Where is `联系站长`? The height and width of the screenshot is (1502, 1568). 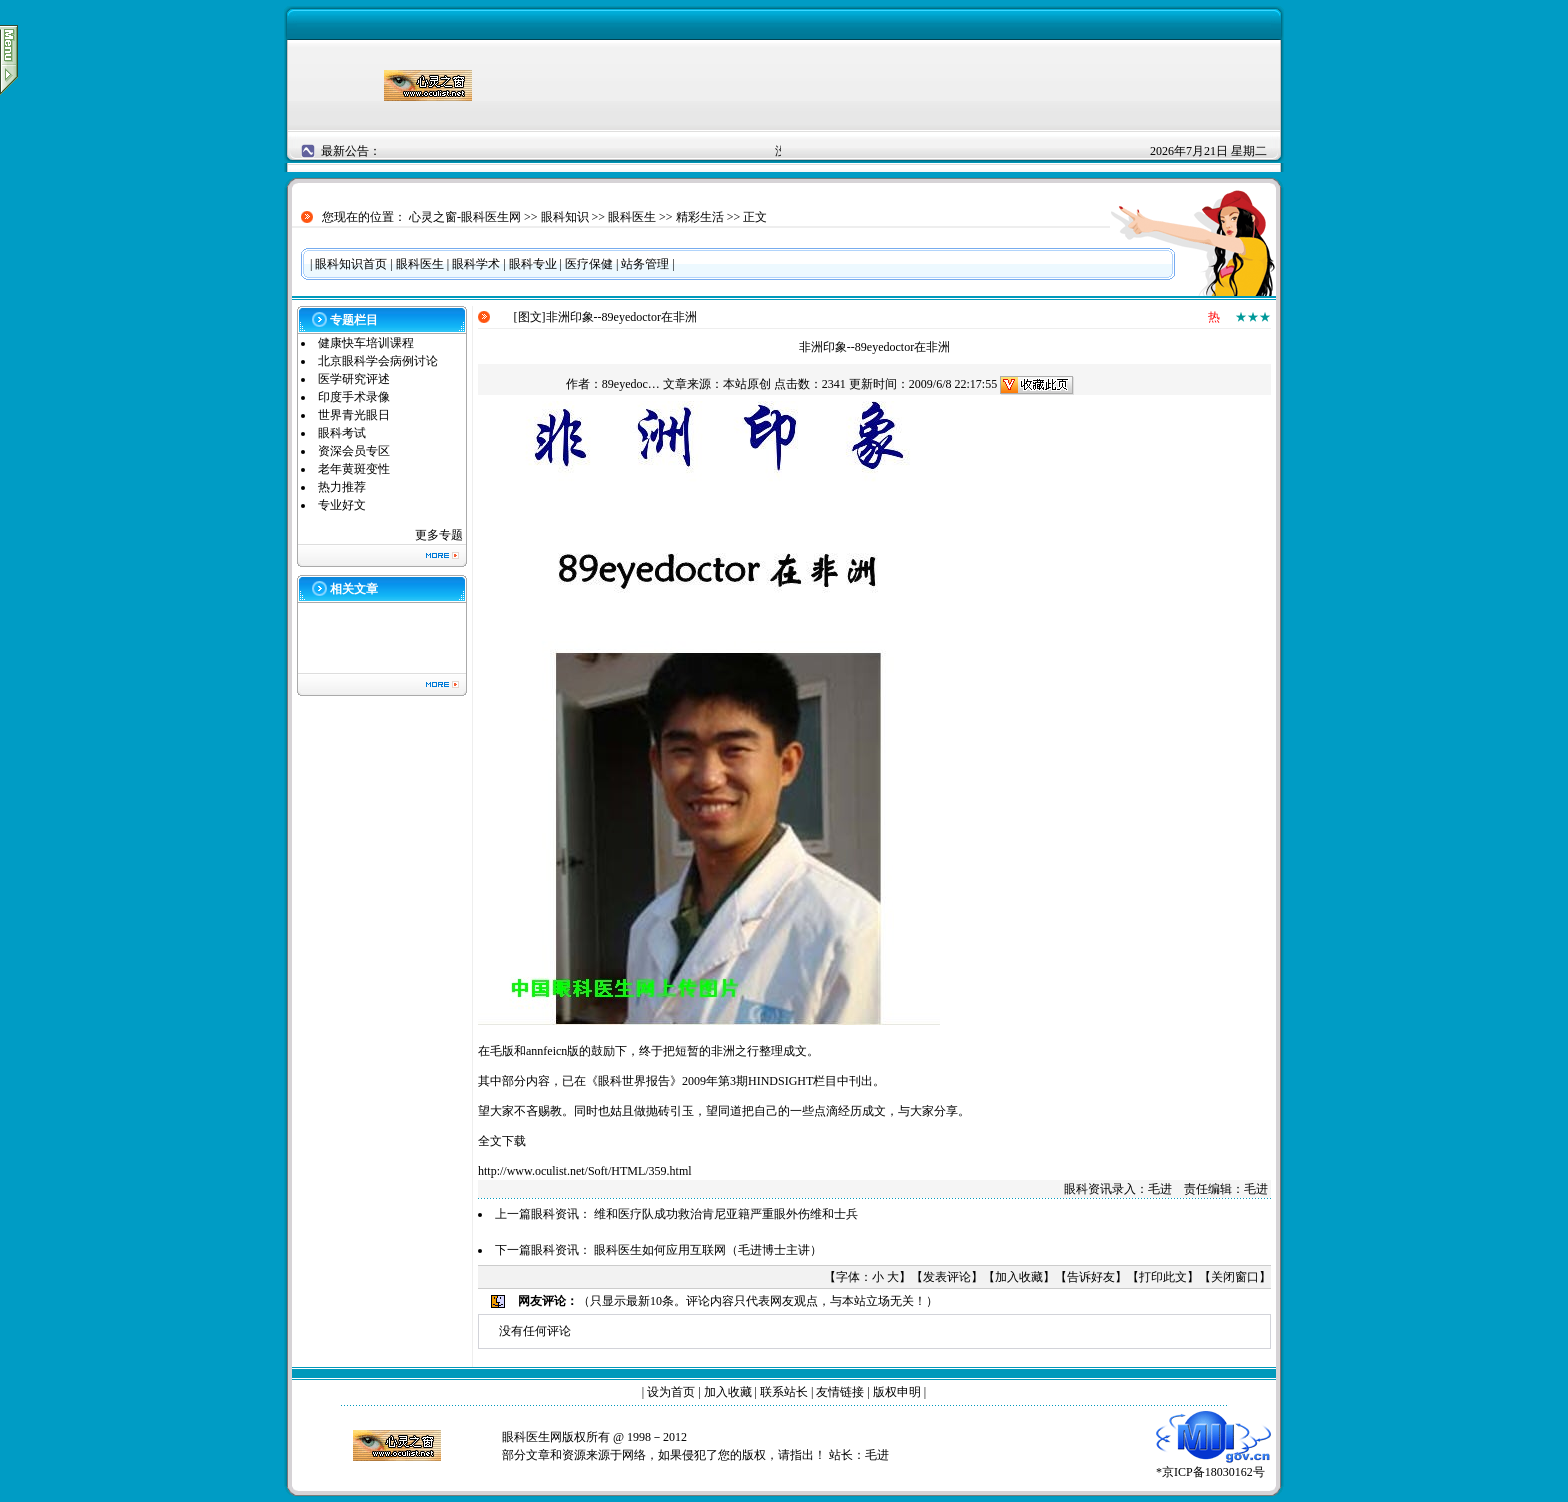 联系站长 is located at coordinates (784, 1392).